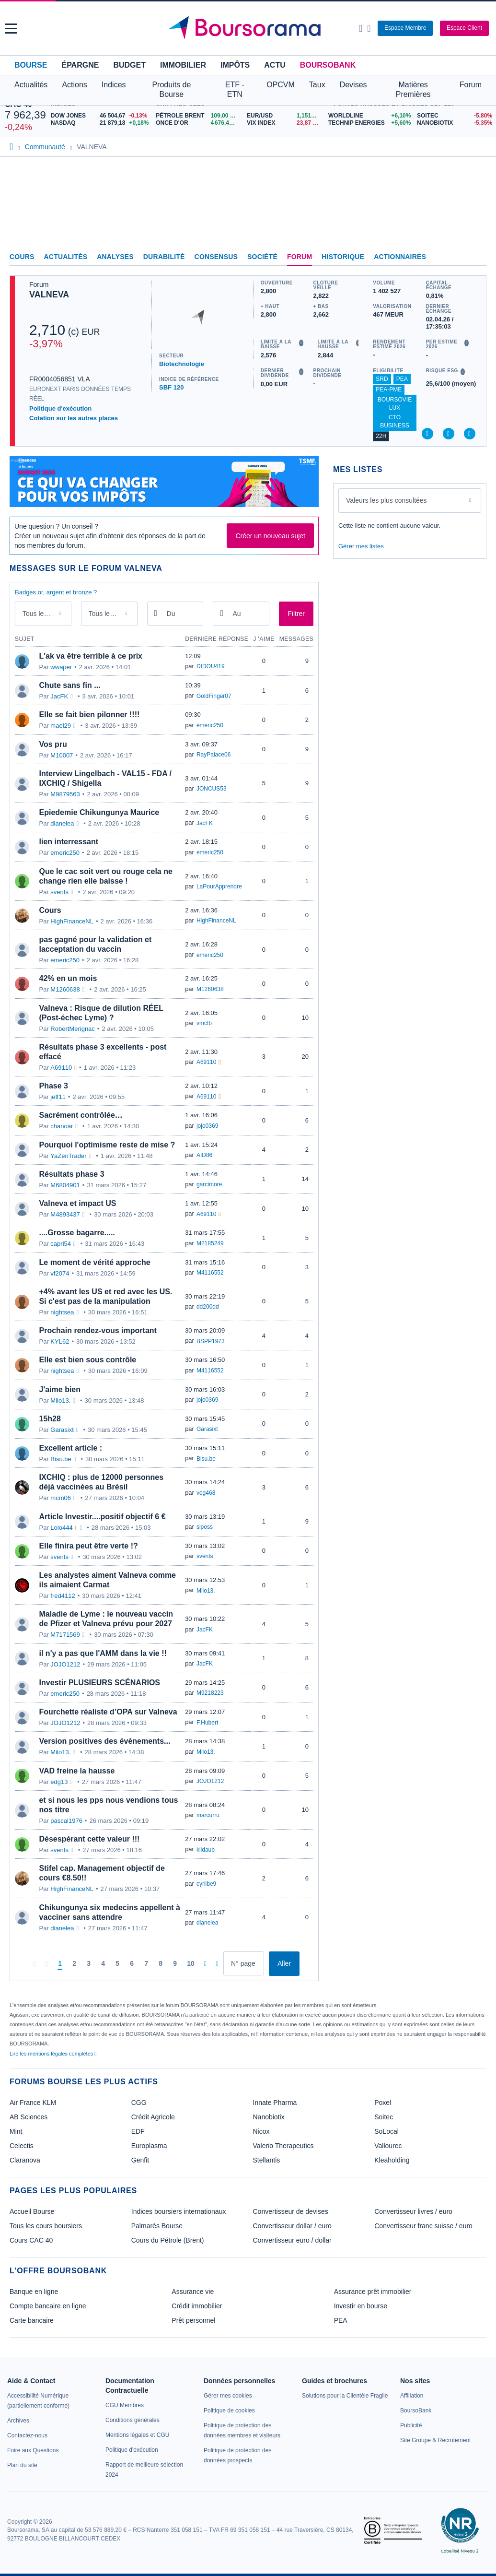 This screenshot has width=496, height=2576. I want to click on [Page 4], so click(103, 1964).